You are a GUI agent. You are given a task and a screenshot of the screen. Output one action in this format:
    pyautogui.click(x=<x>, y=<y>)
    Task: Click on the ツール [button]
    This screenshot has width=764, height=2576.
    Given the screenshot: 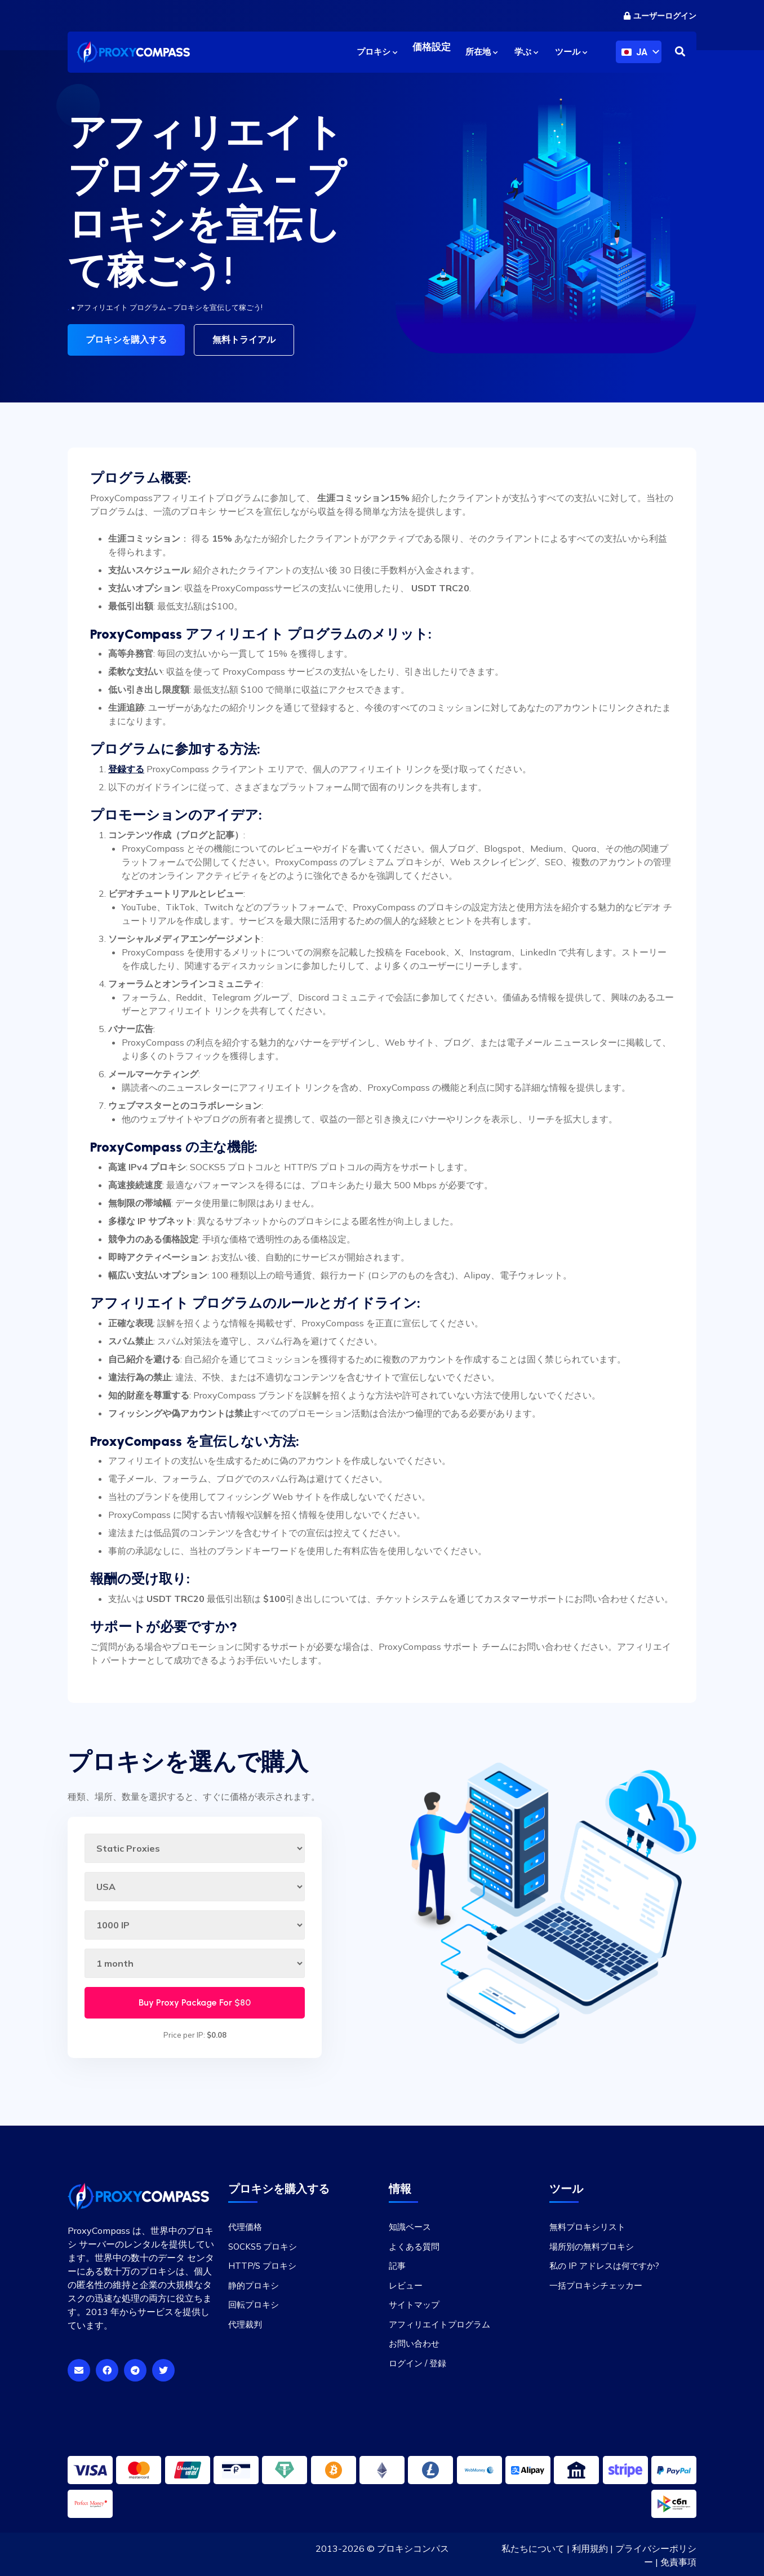 What is the action you would take?
    pyautogui.click(x=571, y=52)
    